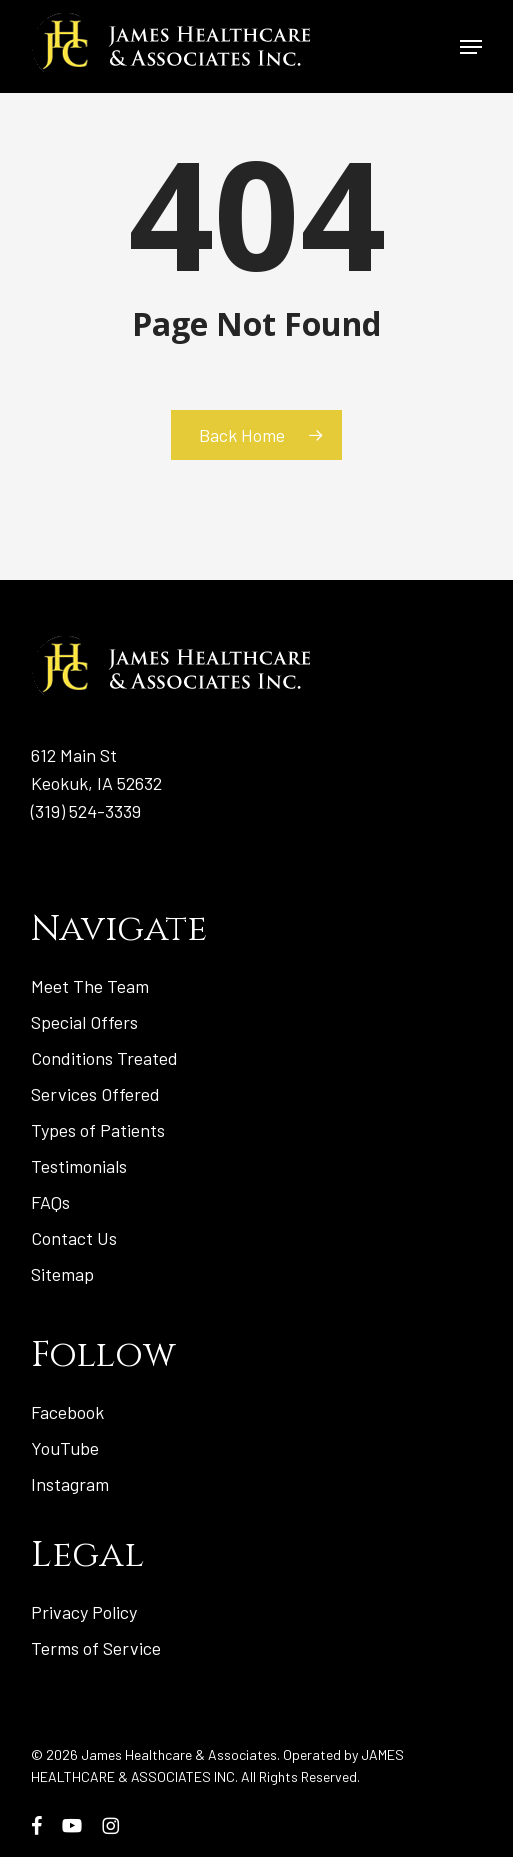  Describe the element at coordinates (67, 1412) in the screenshot. I see `Facebook` at that location.